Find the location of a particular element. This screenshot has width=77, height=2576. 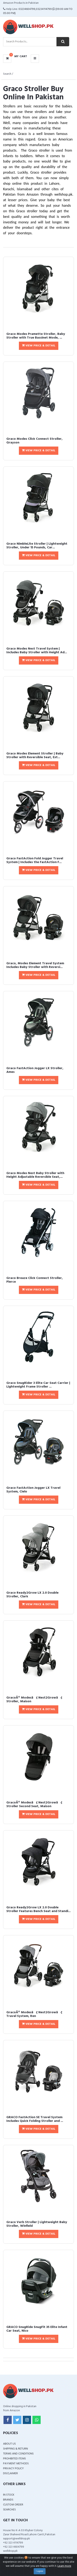

Graco FastAction Fold Jogger Travel System | Includes the FastAction F... is located at coordinates (34, 860).